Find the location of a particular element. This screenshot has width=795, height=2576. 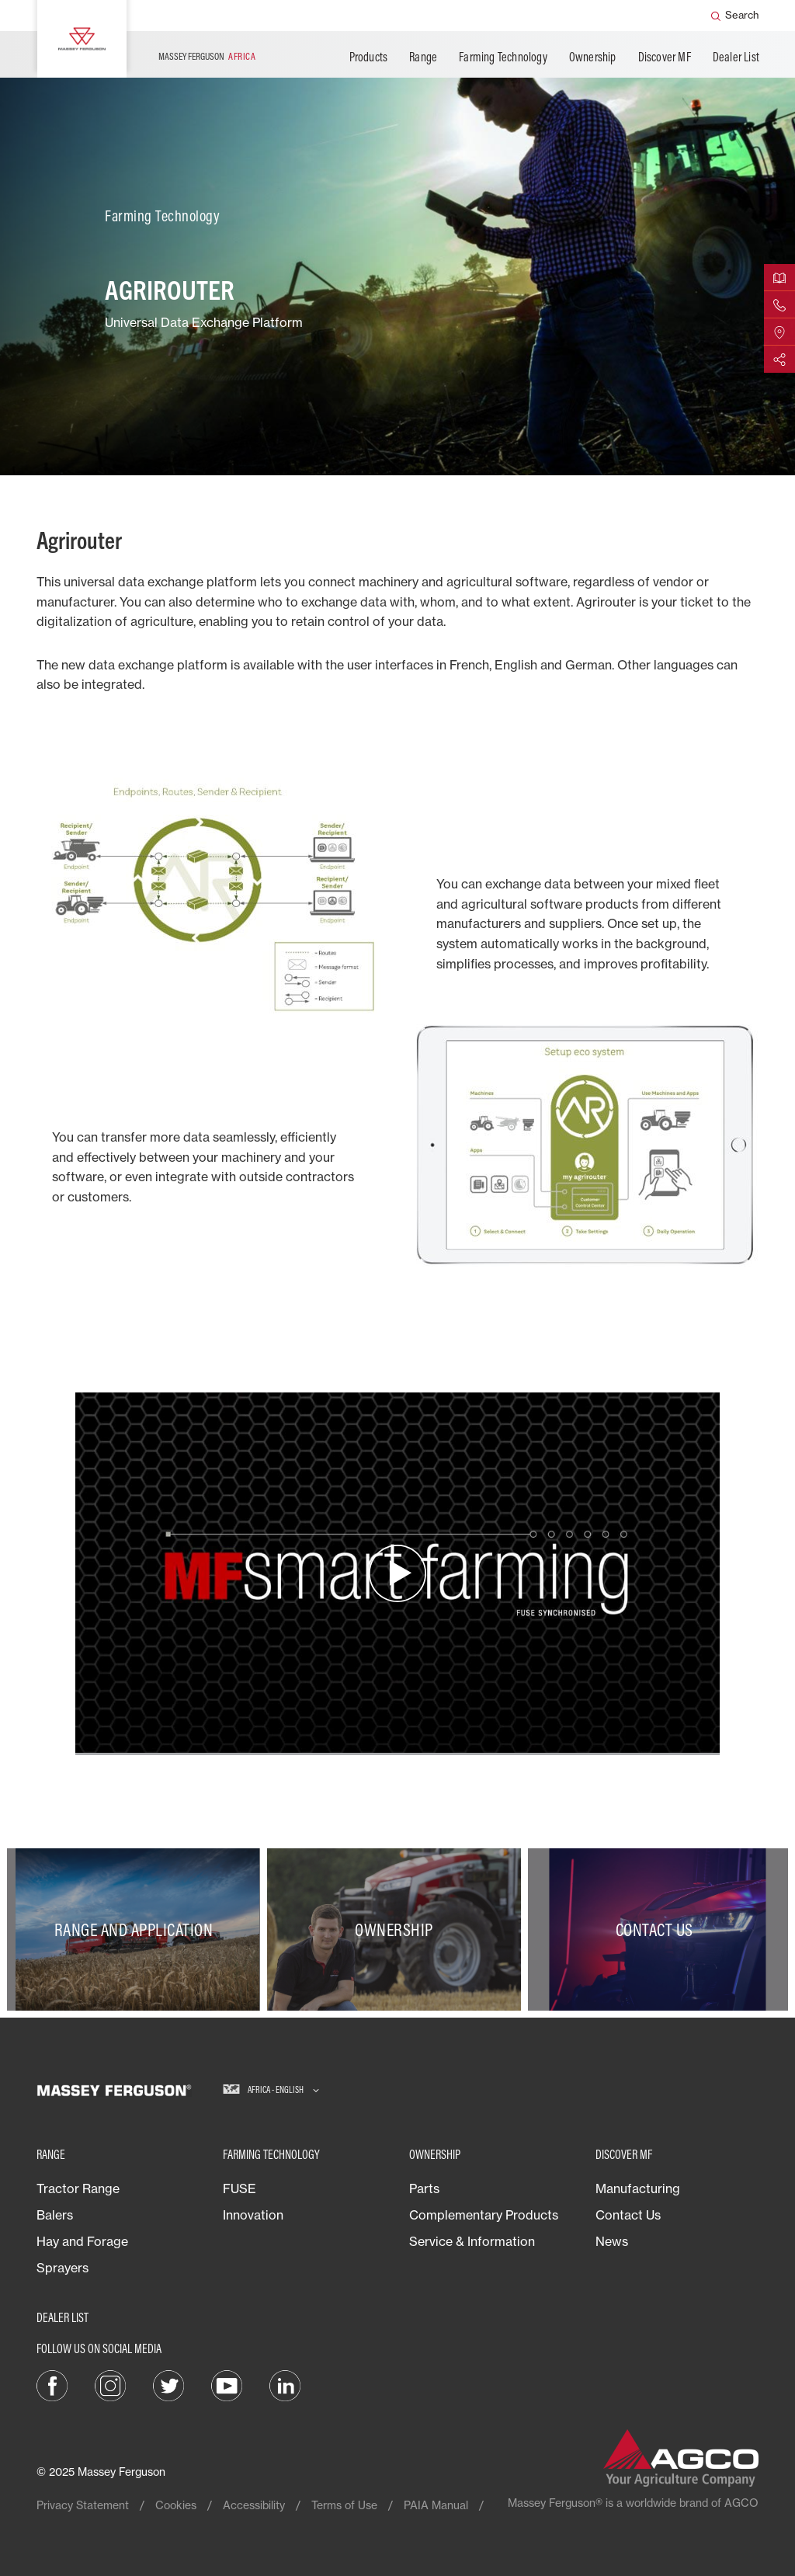

Manufacturing is located at coordinates (637, 2188).